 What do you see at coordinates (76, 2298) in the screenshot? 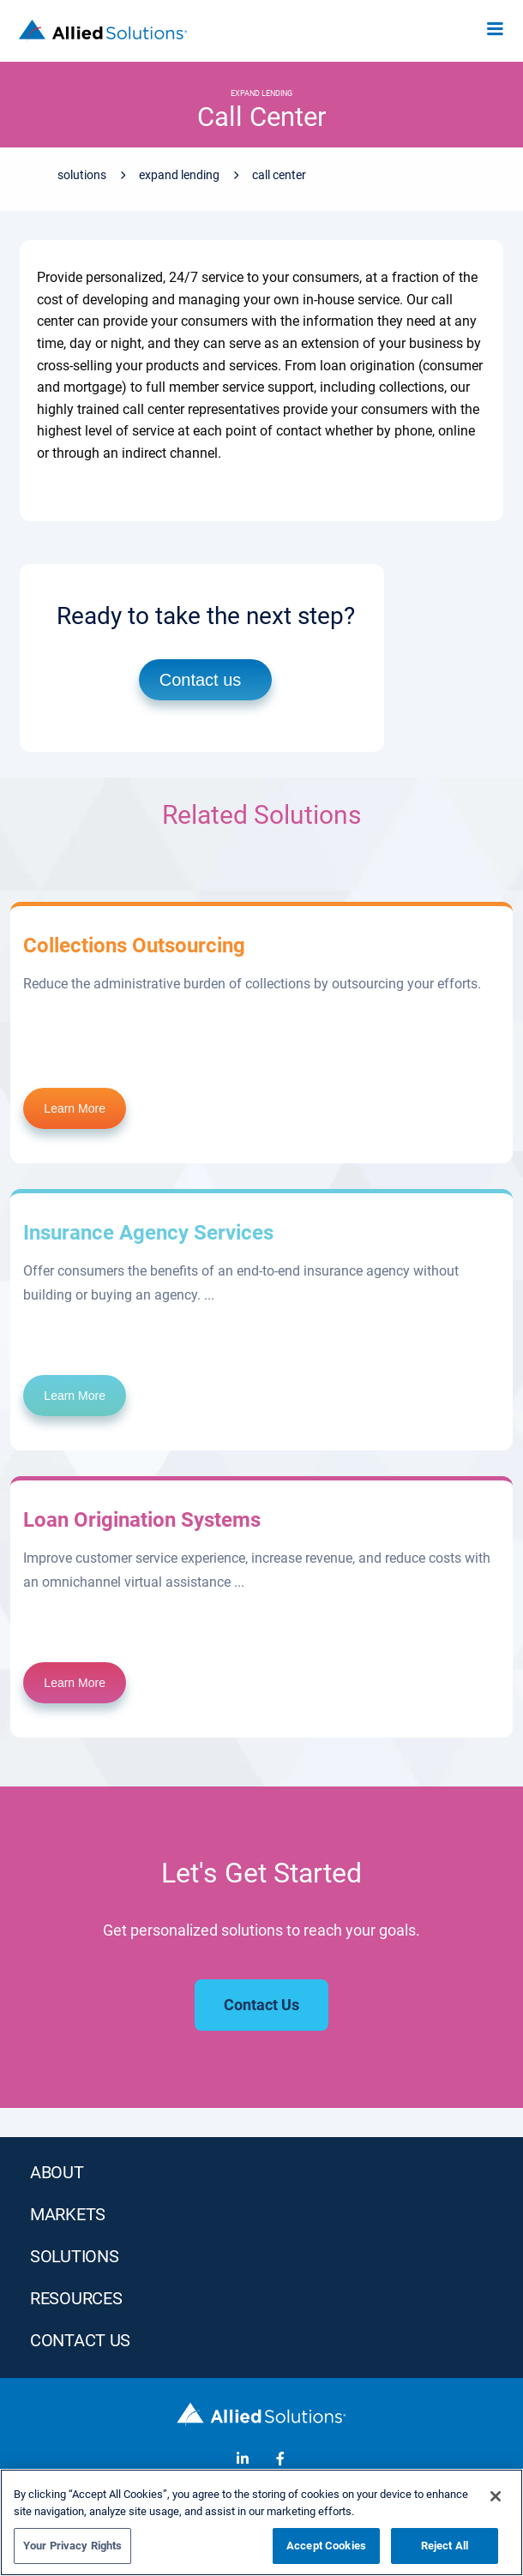
I see `RESOURCES` at bounding box center [76, 2298].